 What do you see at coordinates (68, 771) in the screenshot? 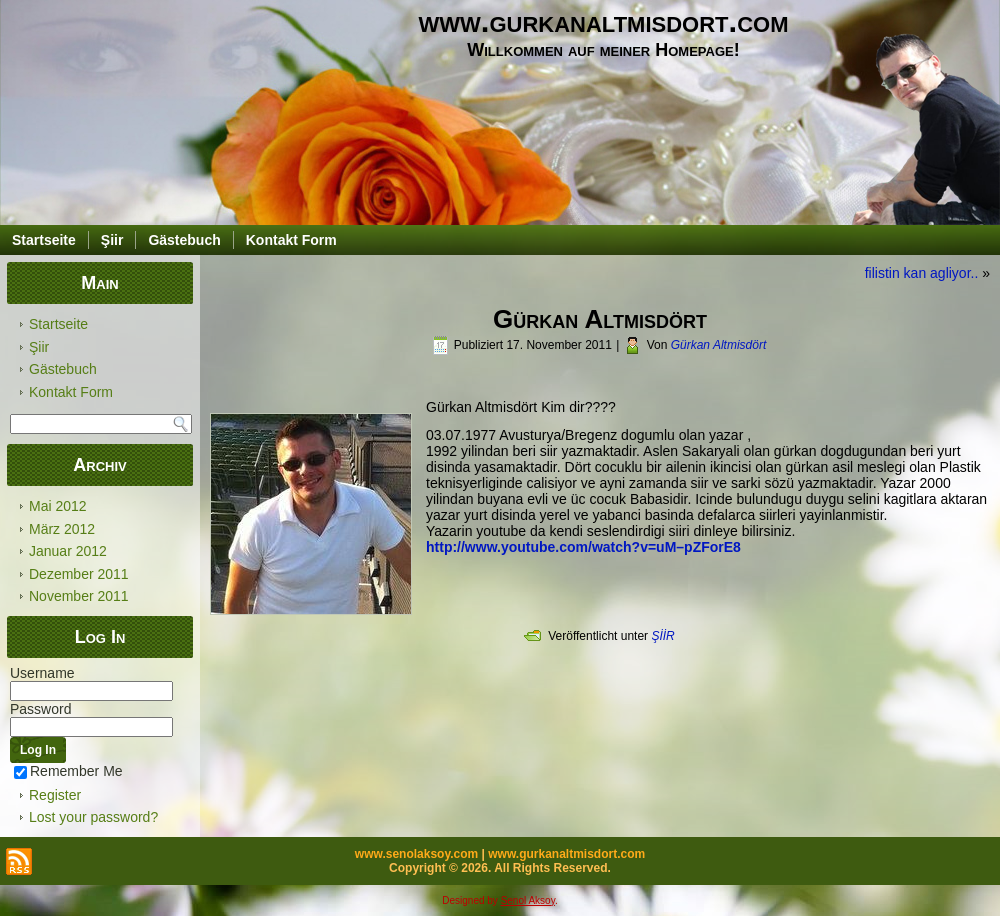
I see `Remember Me` at bounding box center [68, 771].